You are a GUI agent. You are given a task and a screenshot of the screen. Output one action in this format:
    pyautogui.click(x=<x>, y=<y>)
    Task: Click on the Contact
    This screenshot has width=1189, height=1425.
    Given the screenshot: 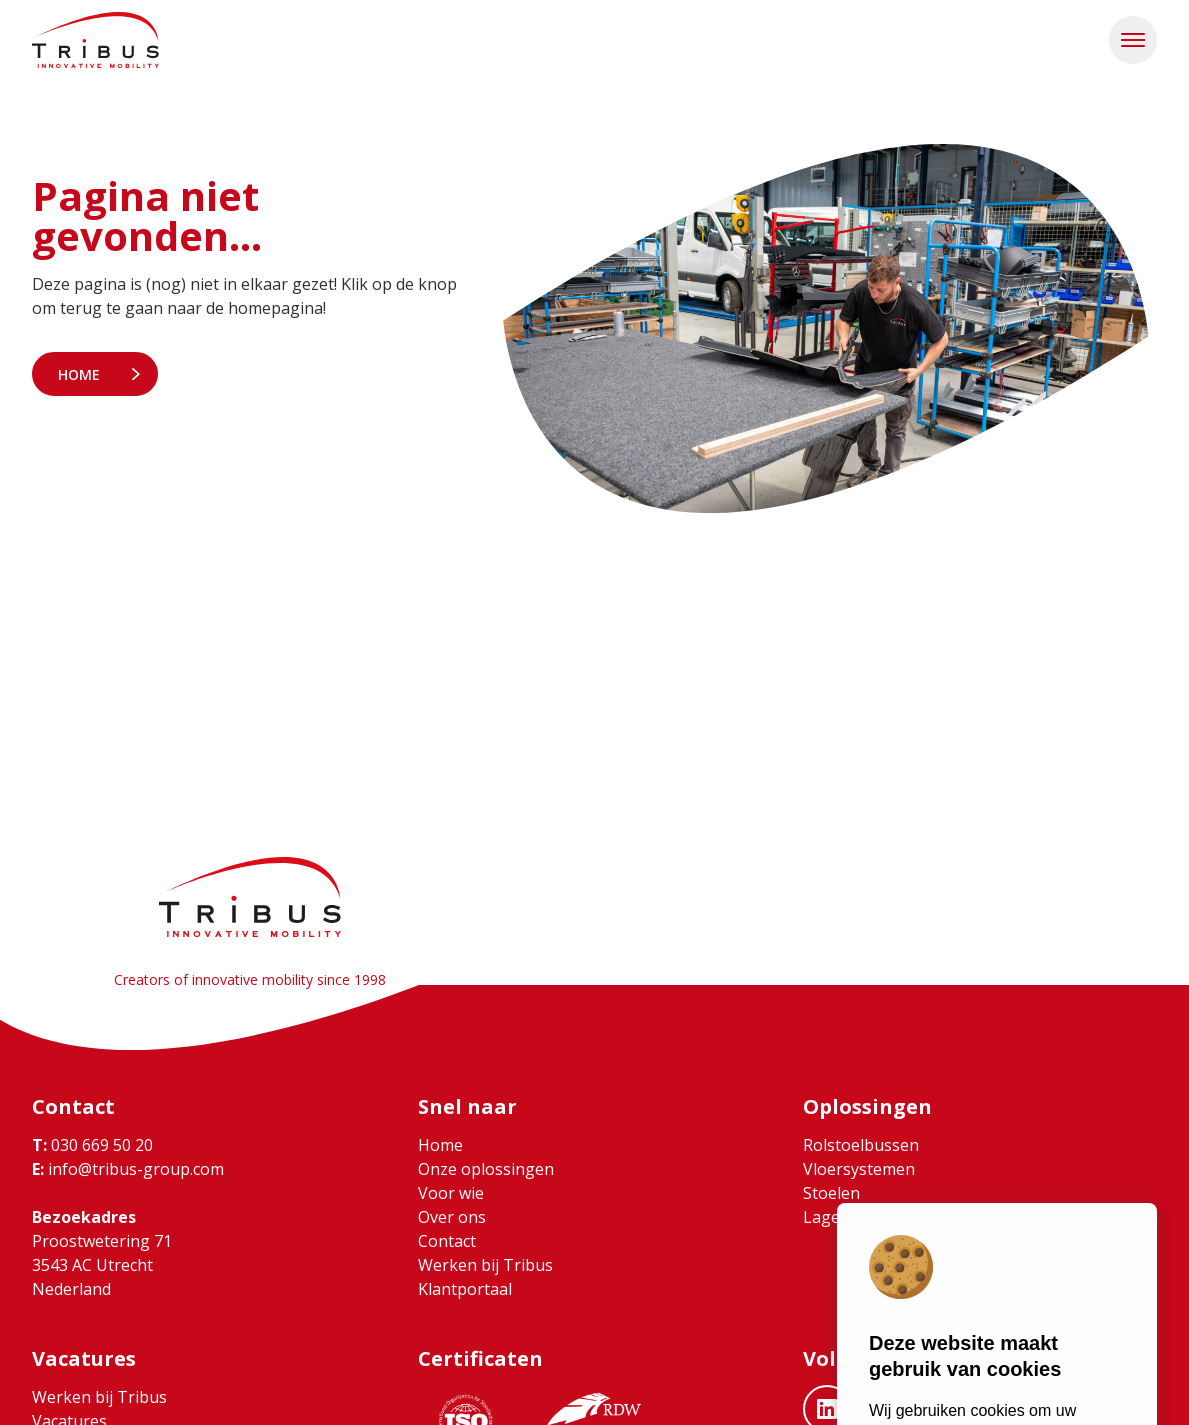 What is the action you would take?
    pyautogui.click(x=447, y=1241)
    